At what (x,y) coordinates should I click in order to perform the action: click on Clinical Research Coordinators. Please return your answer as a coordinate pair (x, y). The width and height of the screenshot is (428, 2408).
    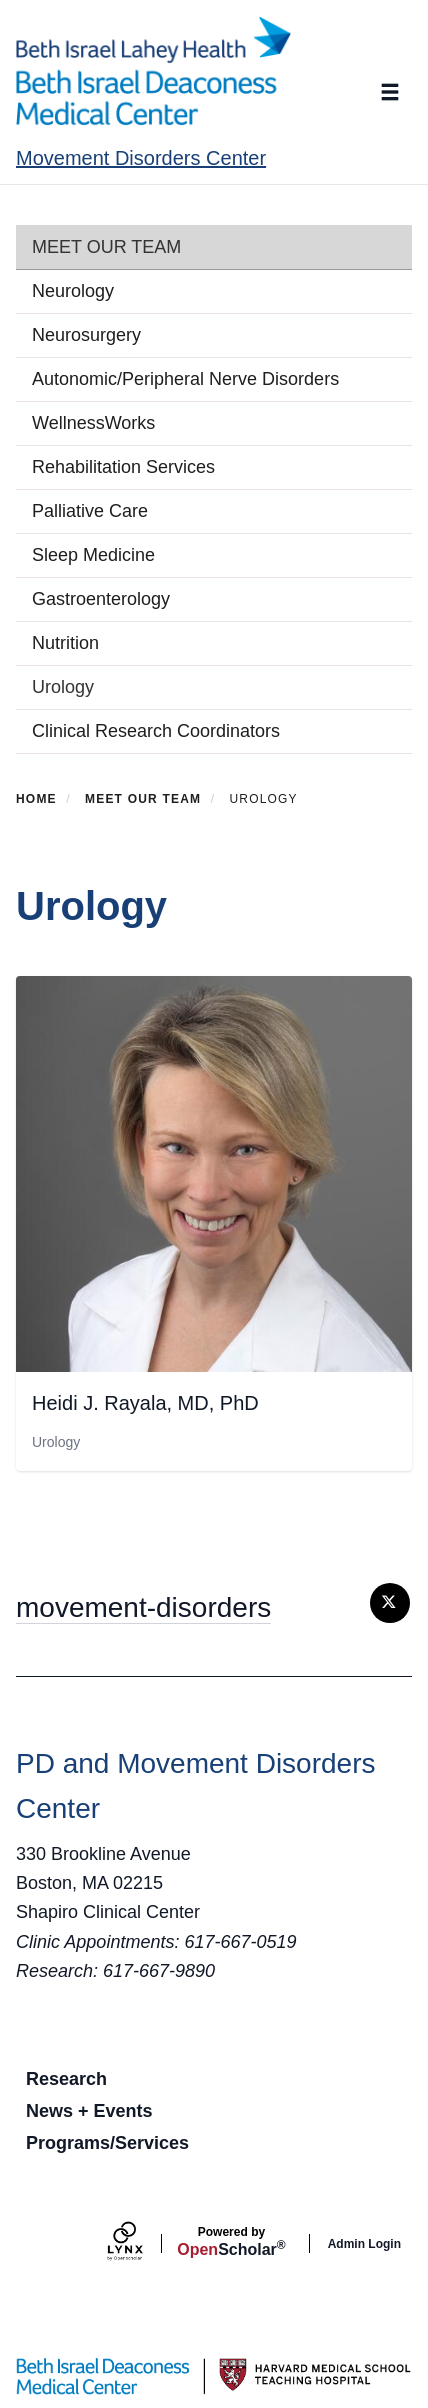
    Looking at the image, I should click on (156, 731).